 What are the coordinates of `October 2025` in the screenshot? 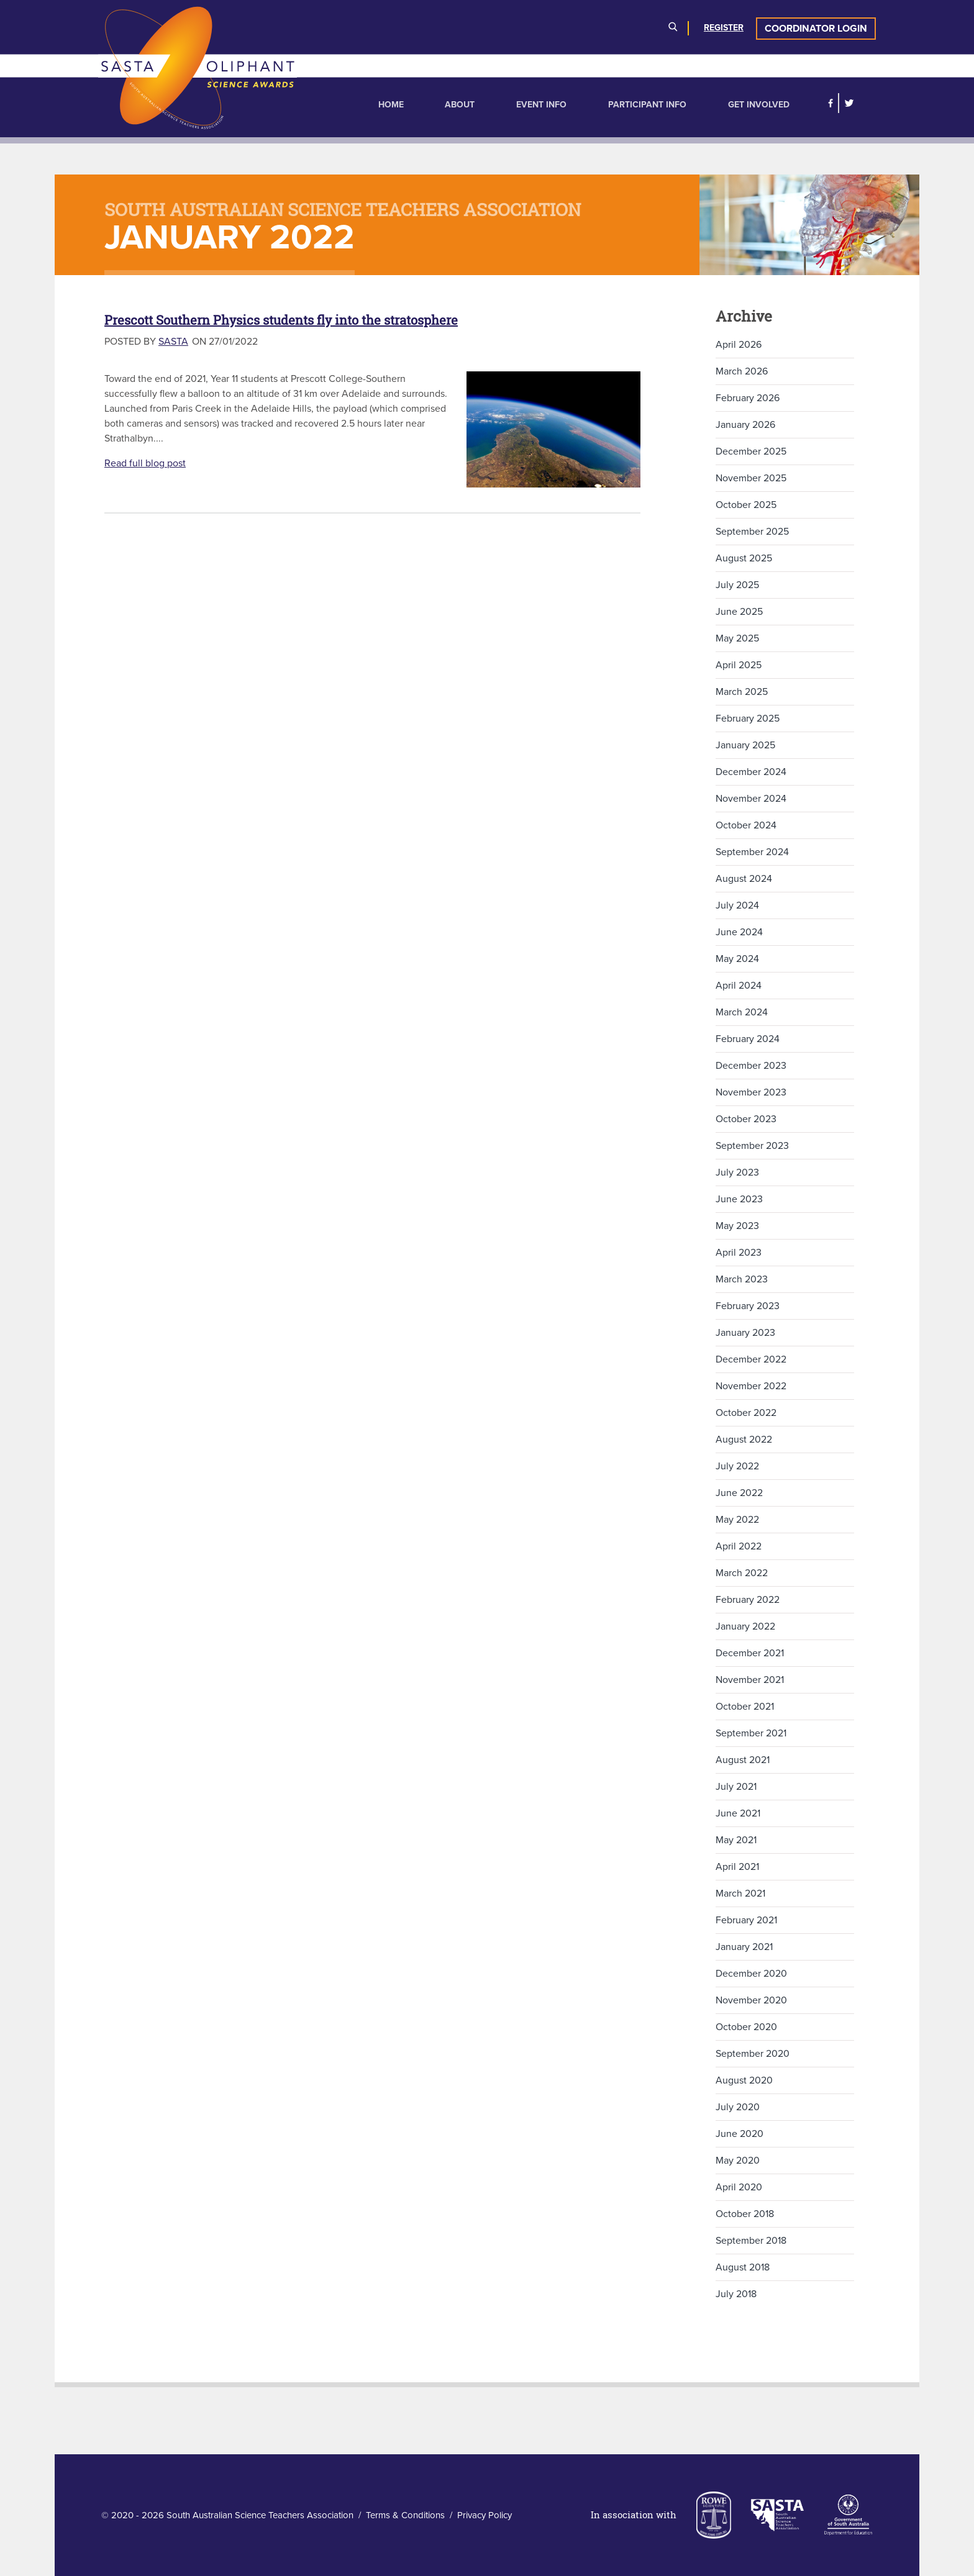 It's located at (746, 505).